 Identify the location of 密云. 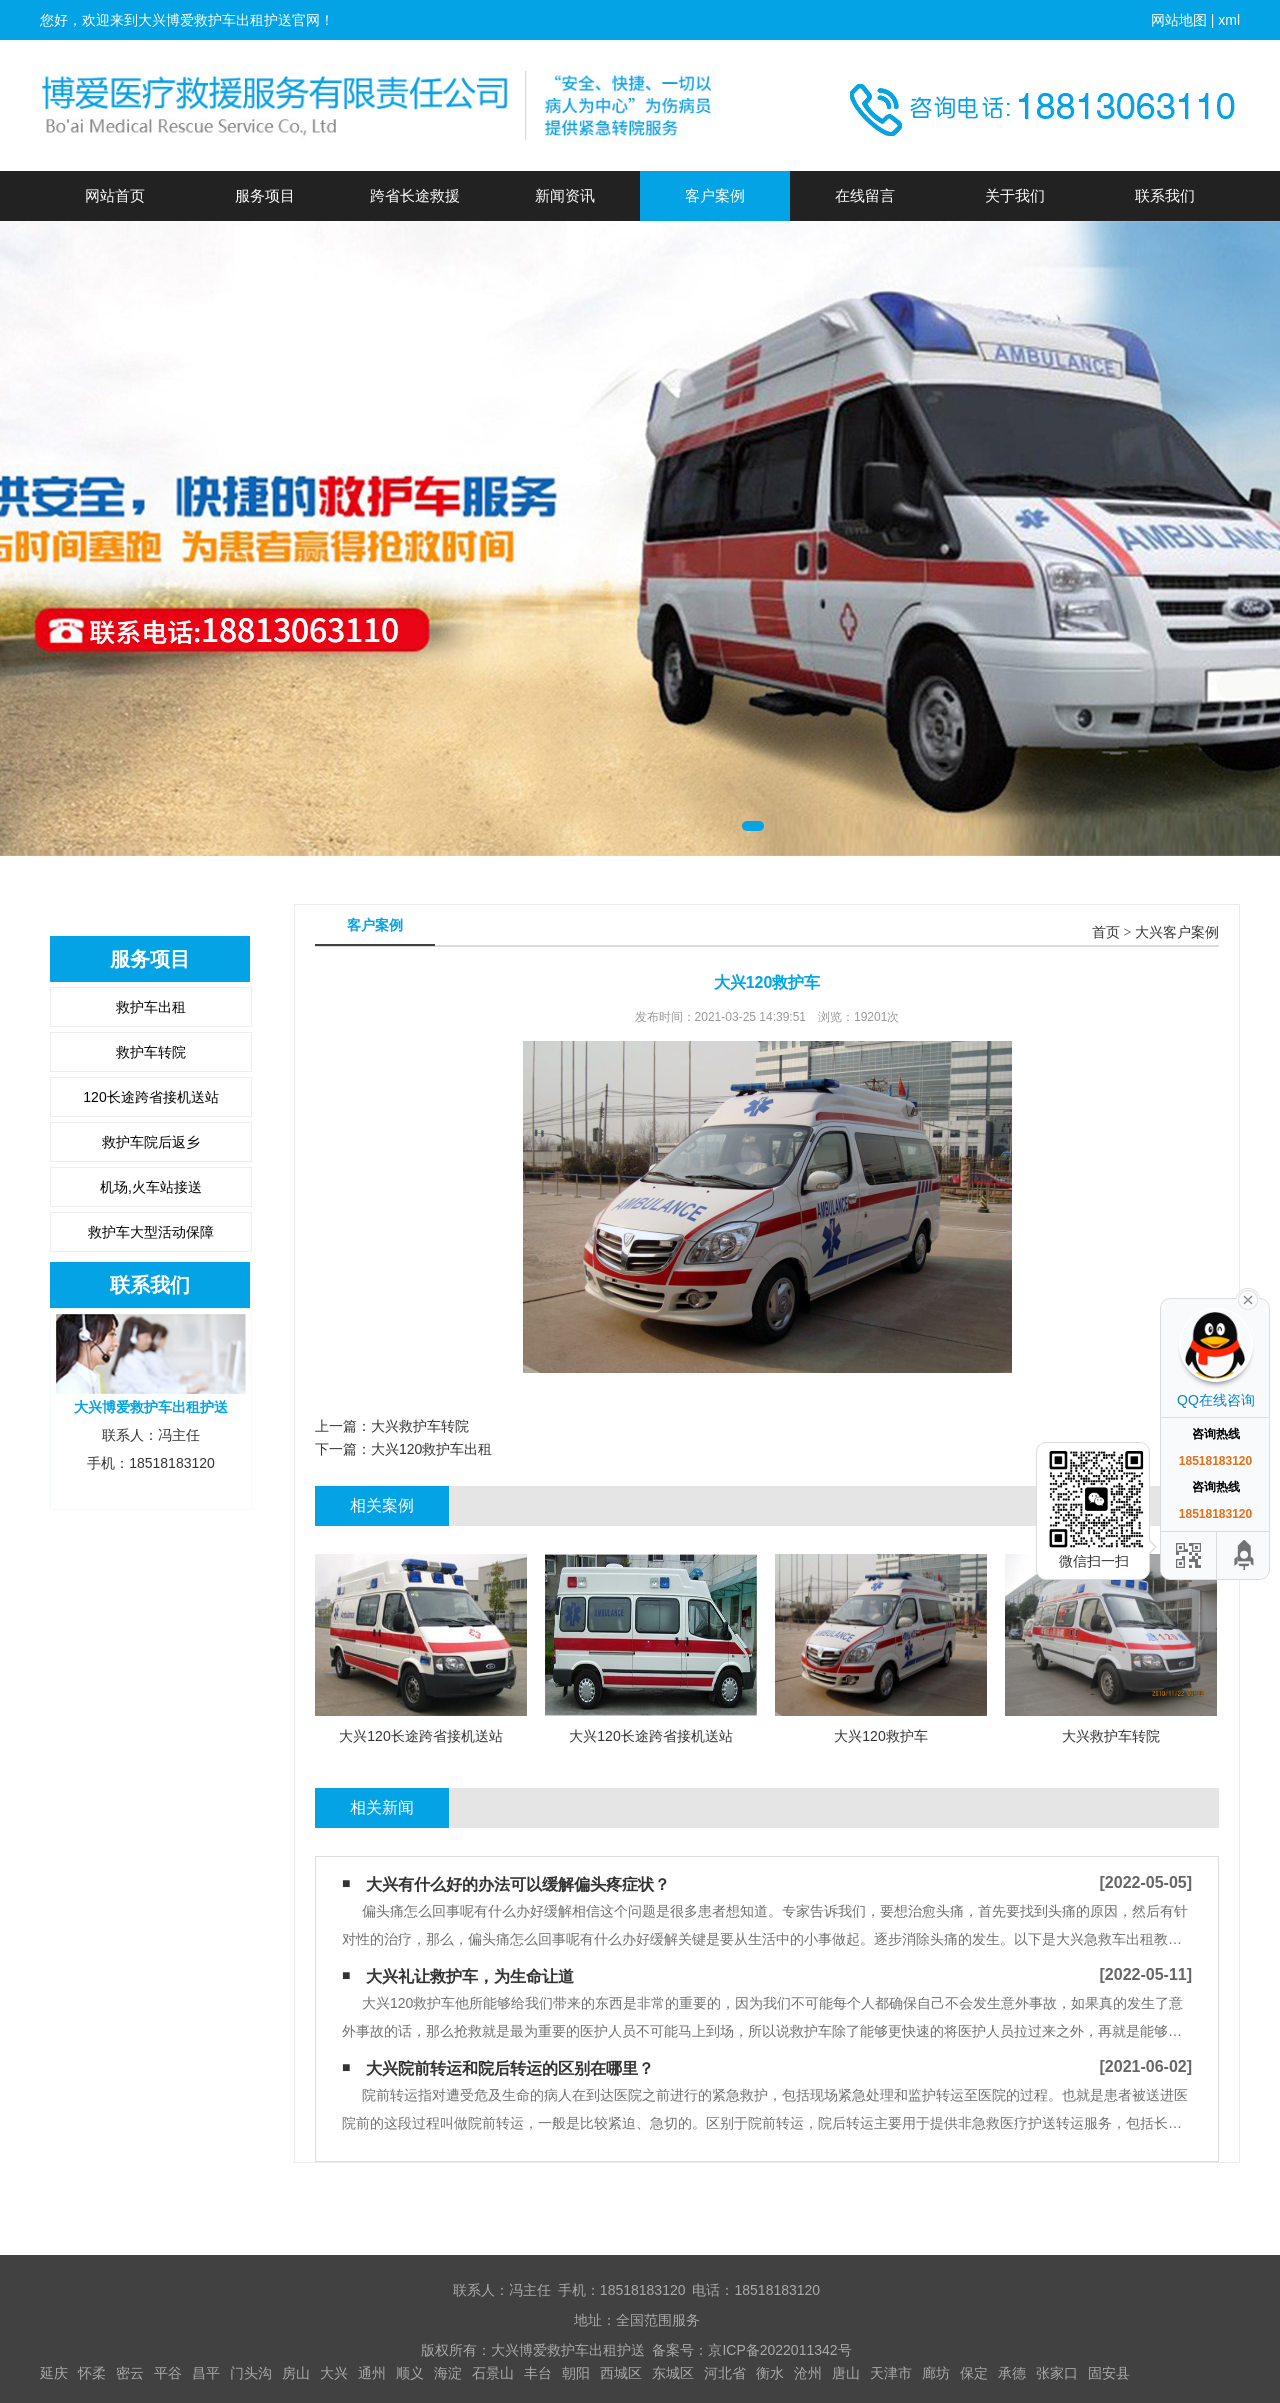
(130, 2373).